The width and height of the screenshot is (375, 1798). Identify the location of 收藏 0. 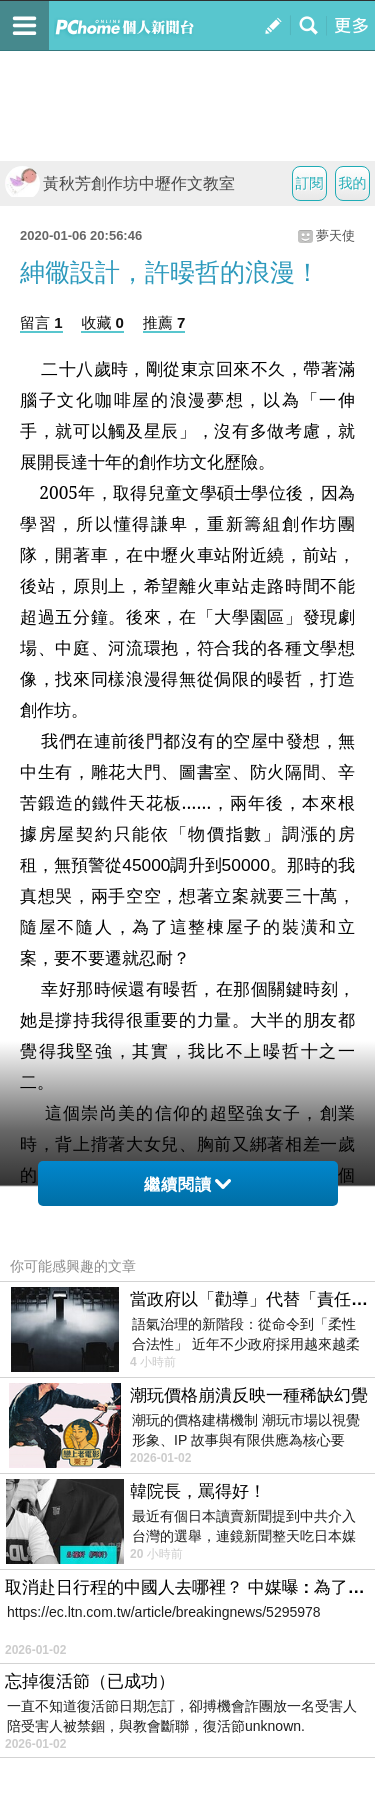
(102, 322).